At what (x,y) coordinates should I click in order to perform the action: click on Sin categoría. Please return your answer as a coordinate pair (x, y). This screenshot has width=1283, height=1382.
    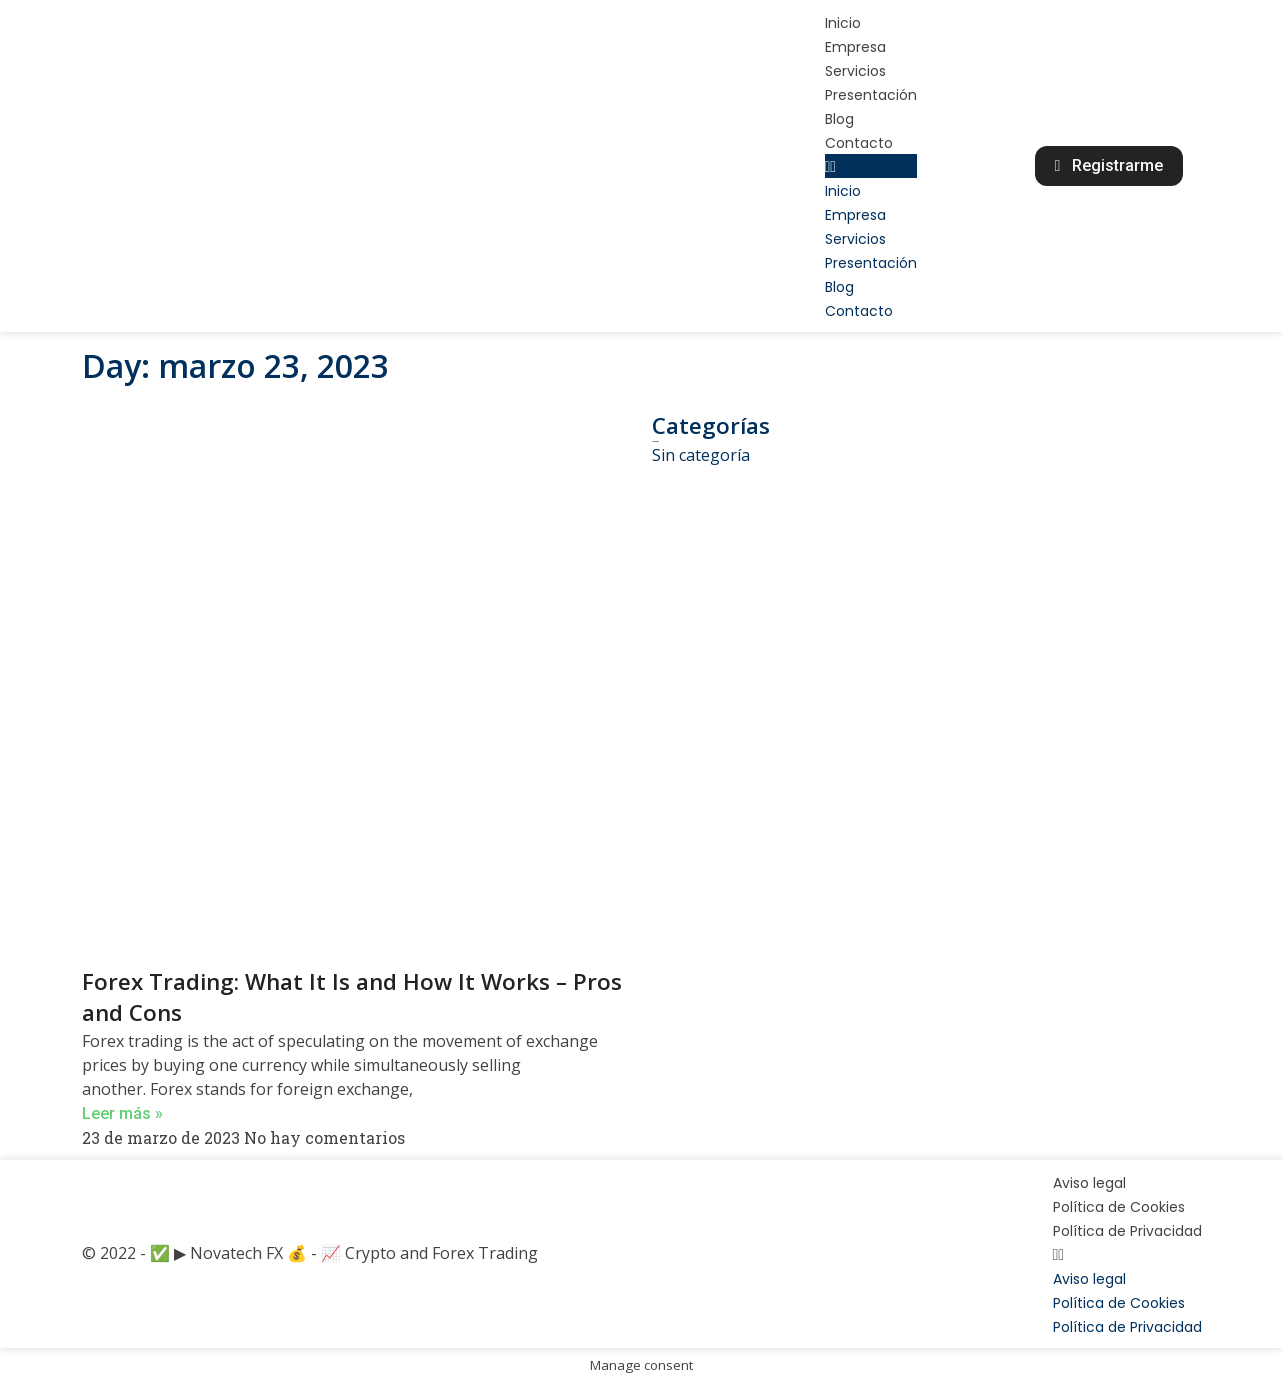
    Looking at the image, I should click on (701, 455).